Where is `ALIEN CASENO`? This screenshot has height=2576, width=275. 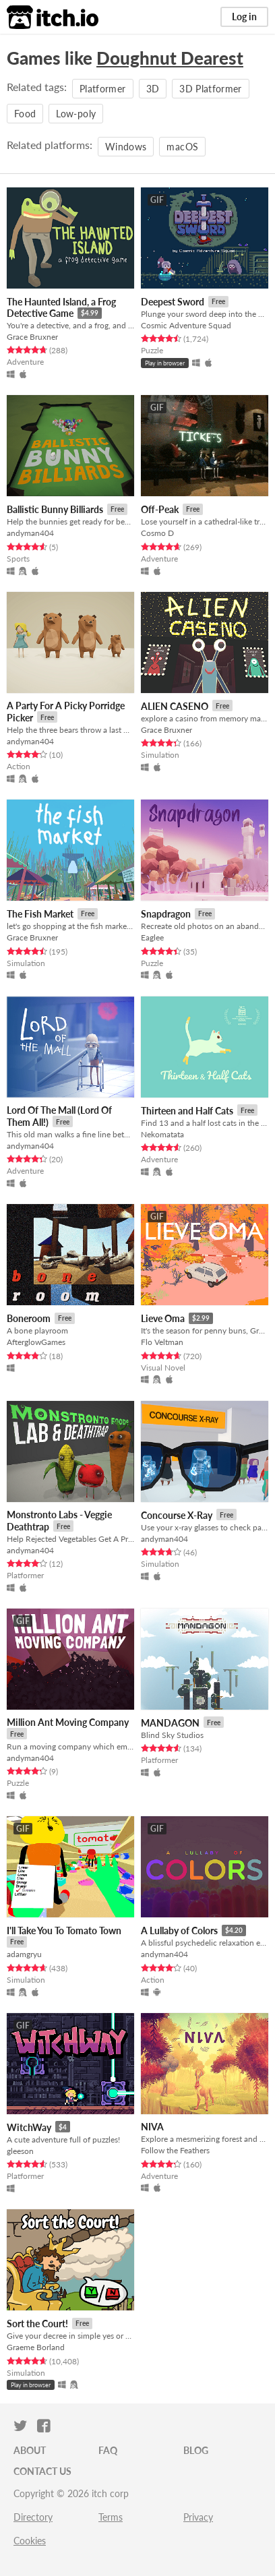 ALIEN CASENO is located at coordinates (174, 706).